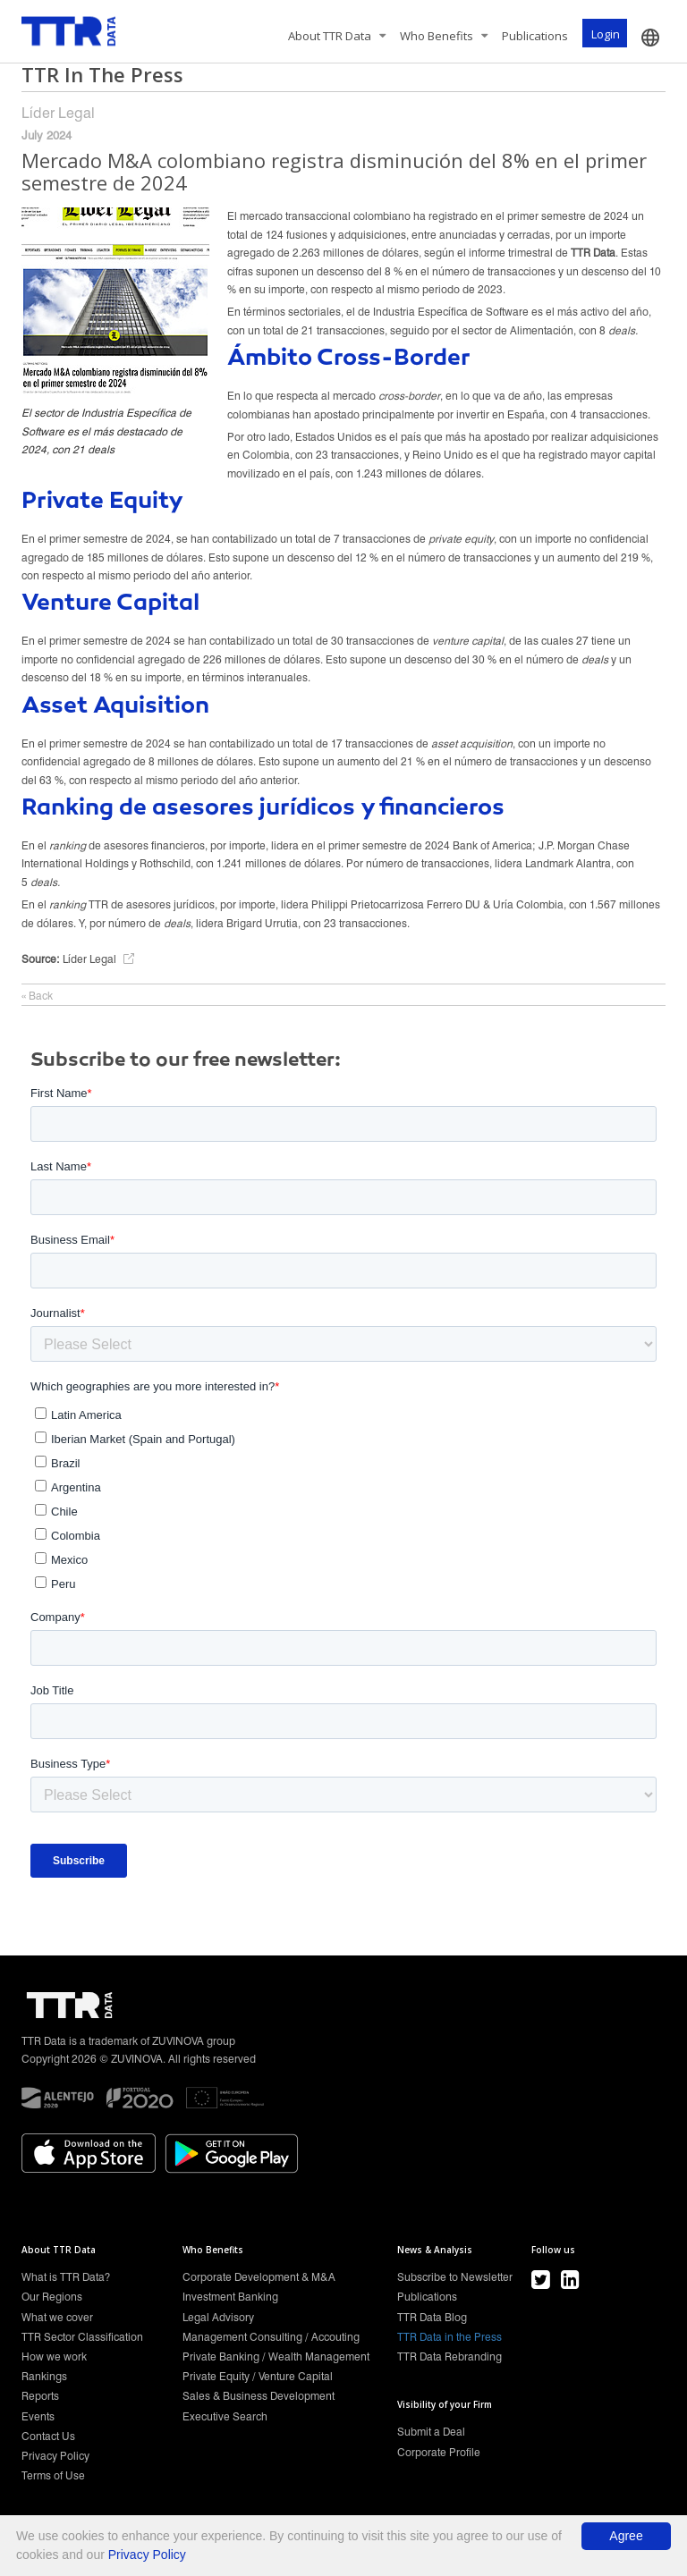  What do you see at coordinates (258, 2277) in the screenshot?
I see `Corporate Development & M&A` at bounding box center [258, 2277].